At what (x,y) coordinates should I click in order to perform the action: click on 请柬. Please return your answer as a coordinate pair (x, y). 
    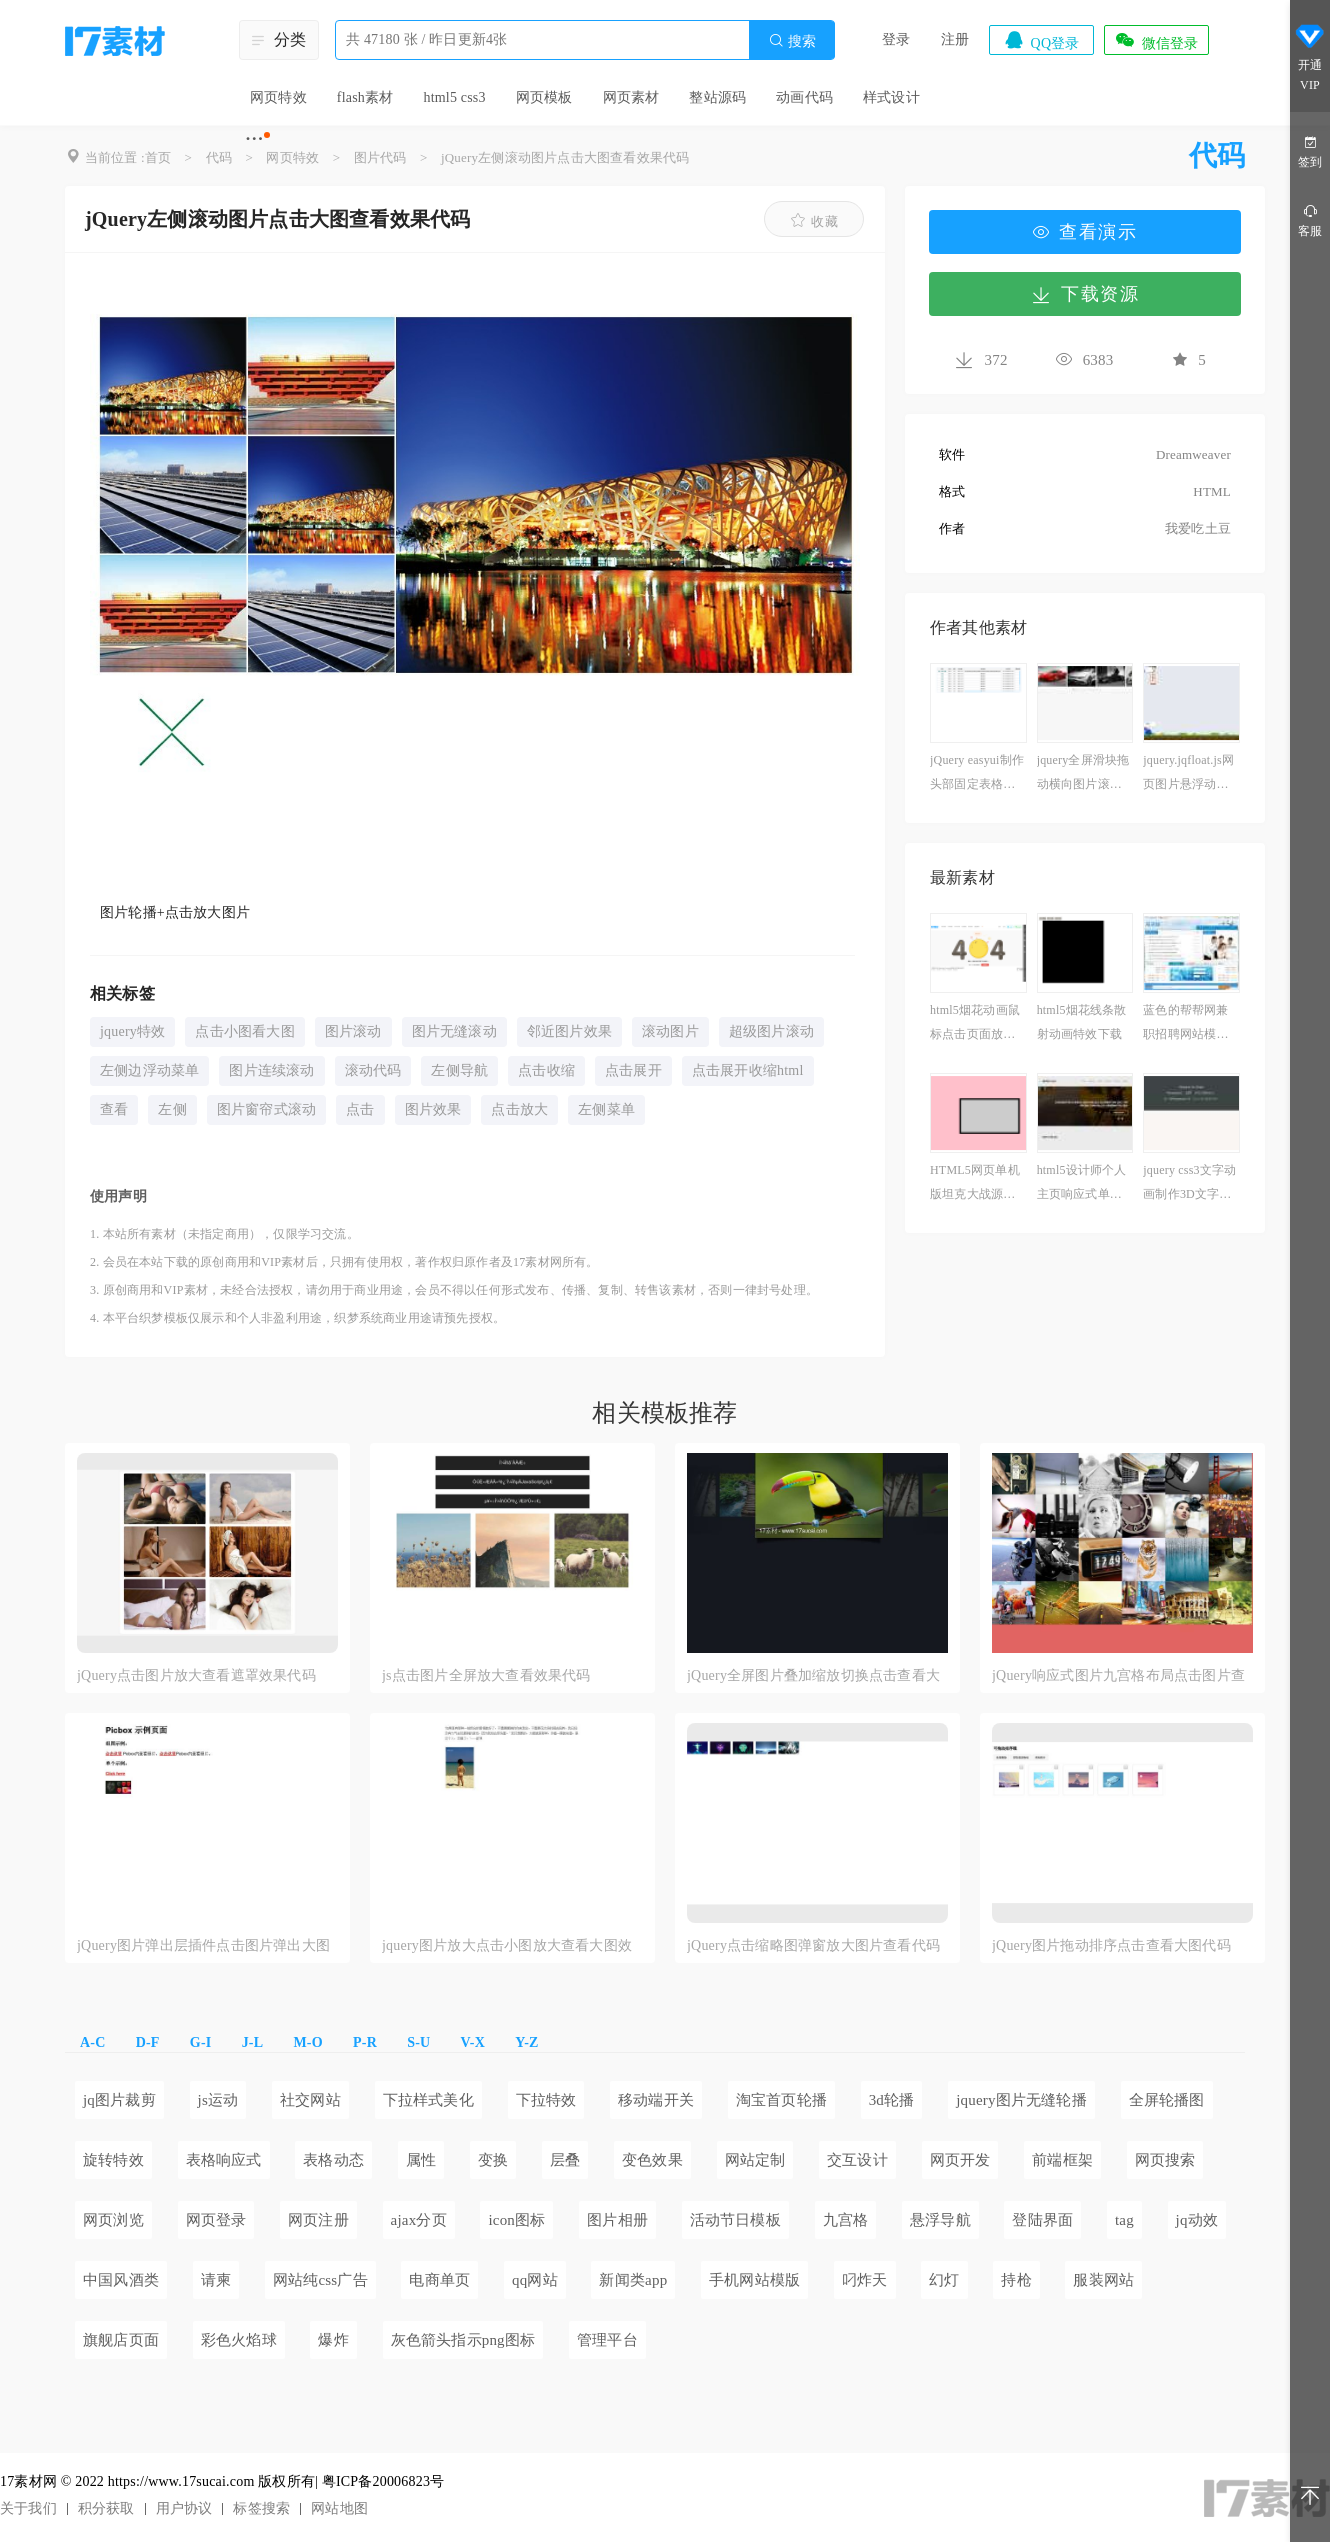
    Looking at the image, I should click on (216, 2280).